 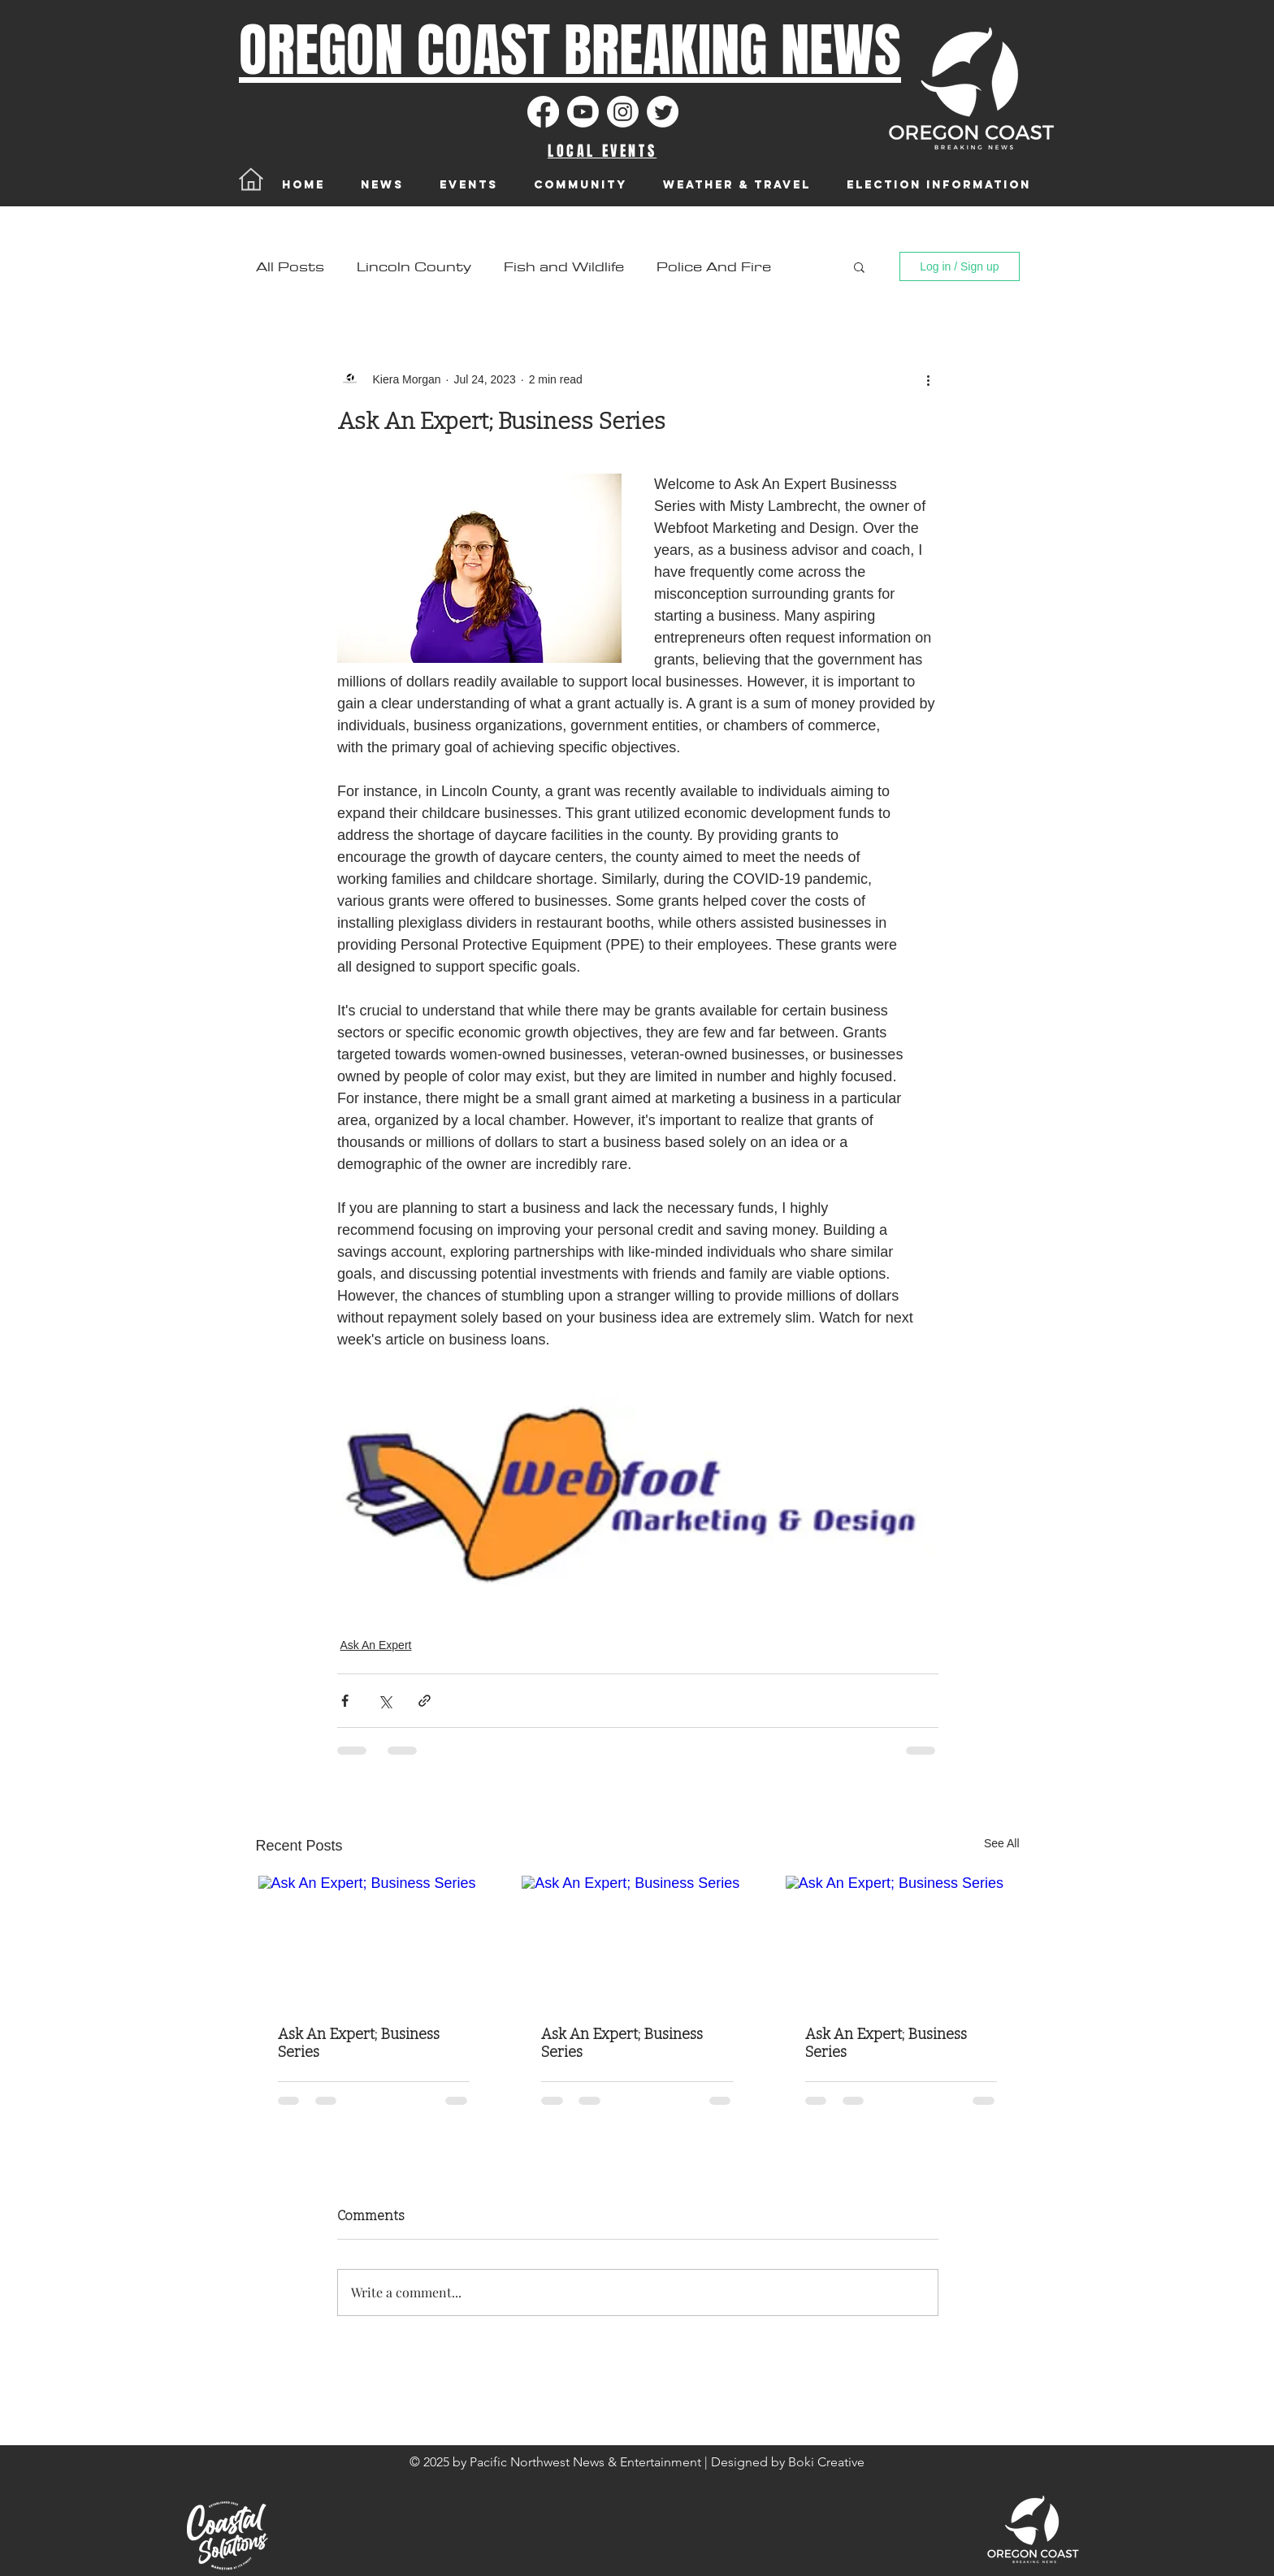 I want to click on [Youtube], so click(x=583, y=112).